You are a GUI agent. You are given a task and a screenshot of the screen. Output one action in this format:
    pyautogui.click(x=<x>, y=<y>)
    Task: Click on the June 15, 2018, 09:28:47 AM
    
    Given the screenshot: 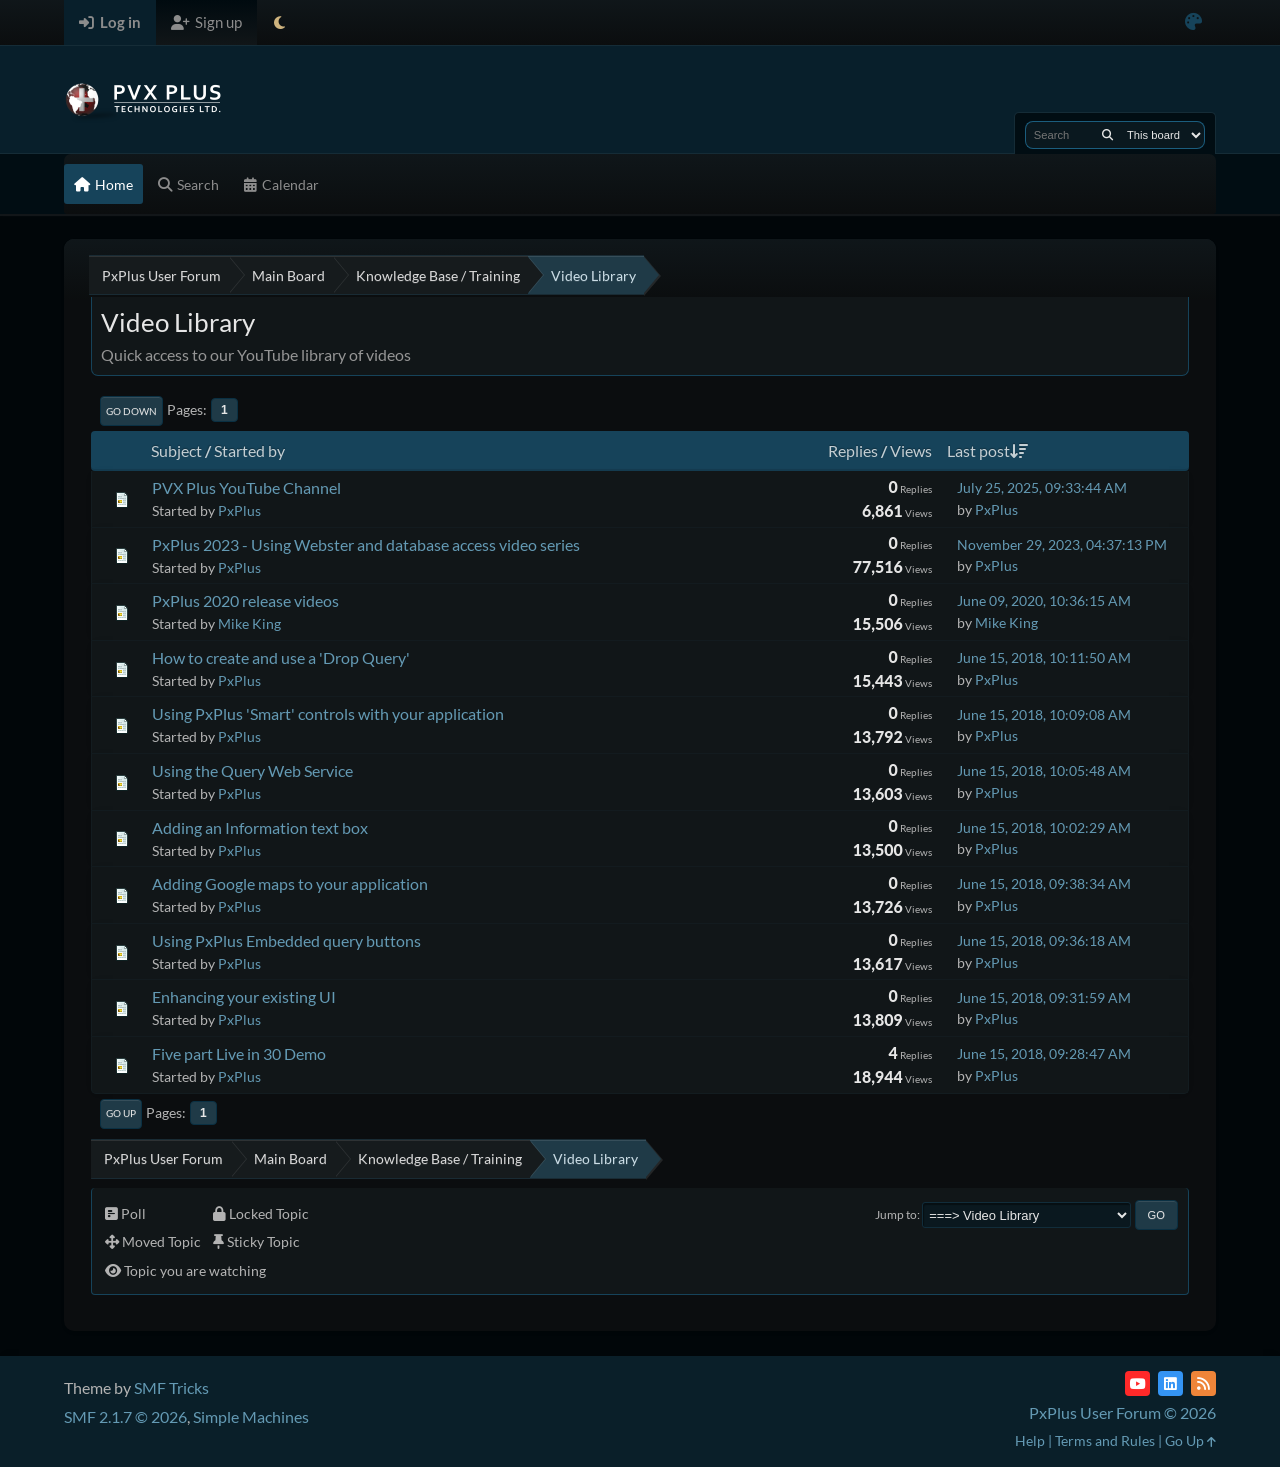 What is the action you would take?
    pyautogui.click(x=1044, y=1053)
    